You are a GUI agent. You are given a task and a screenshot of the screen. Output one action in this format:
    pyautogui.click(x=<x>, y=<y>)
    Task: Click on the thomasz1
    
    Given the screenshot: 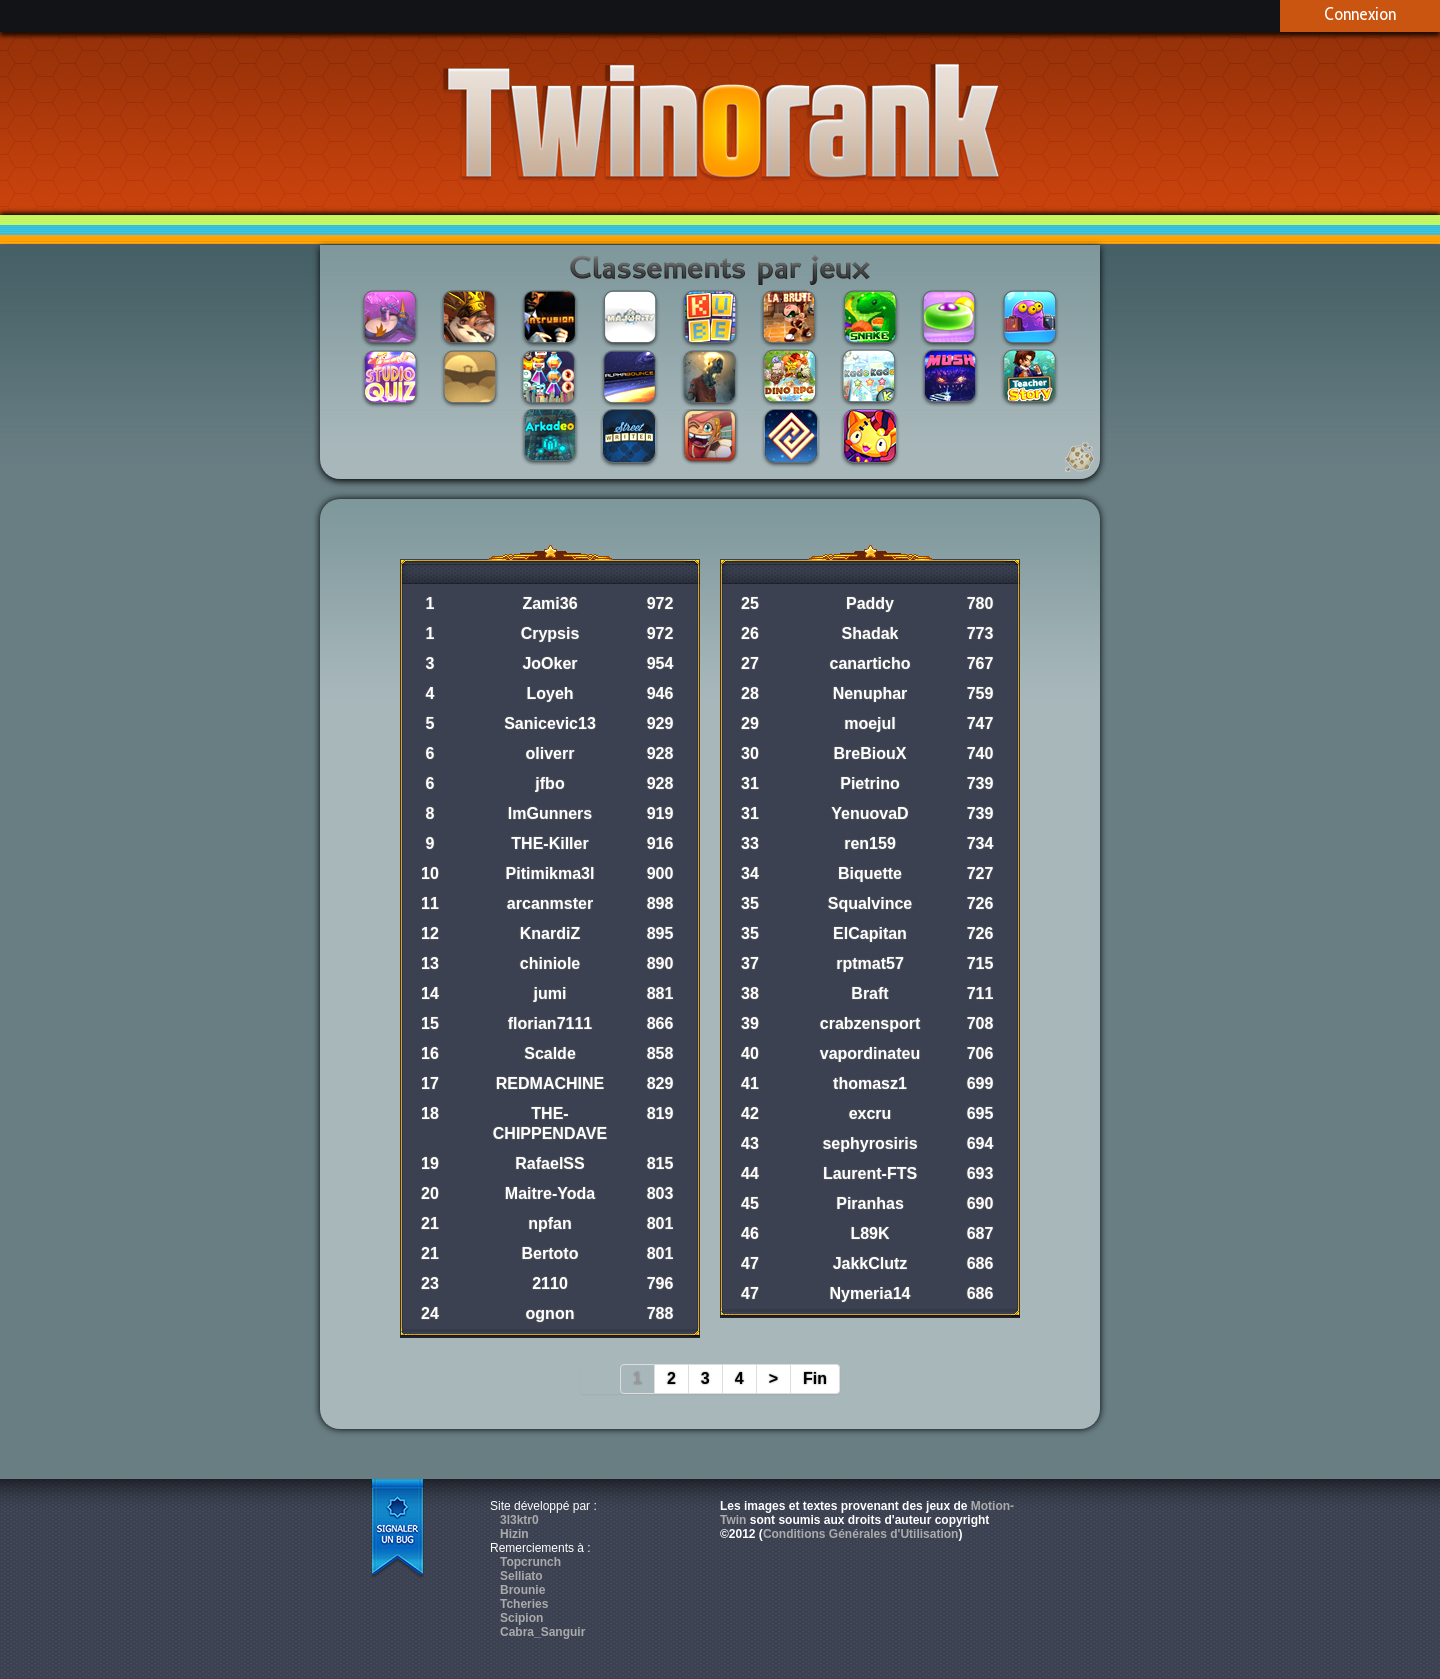 What is the action you would take?
    pyautogui.click(x=870, y=1083)
    